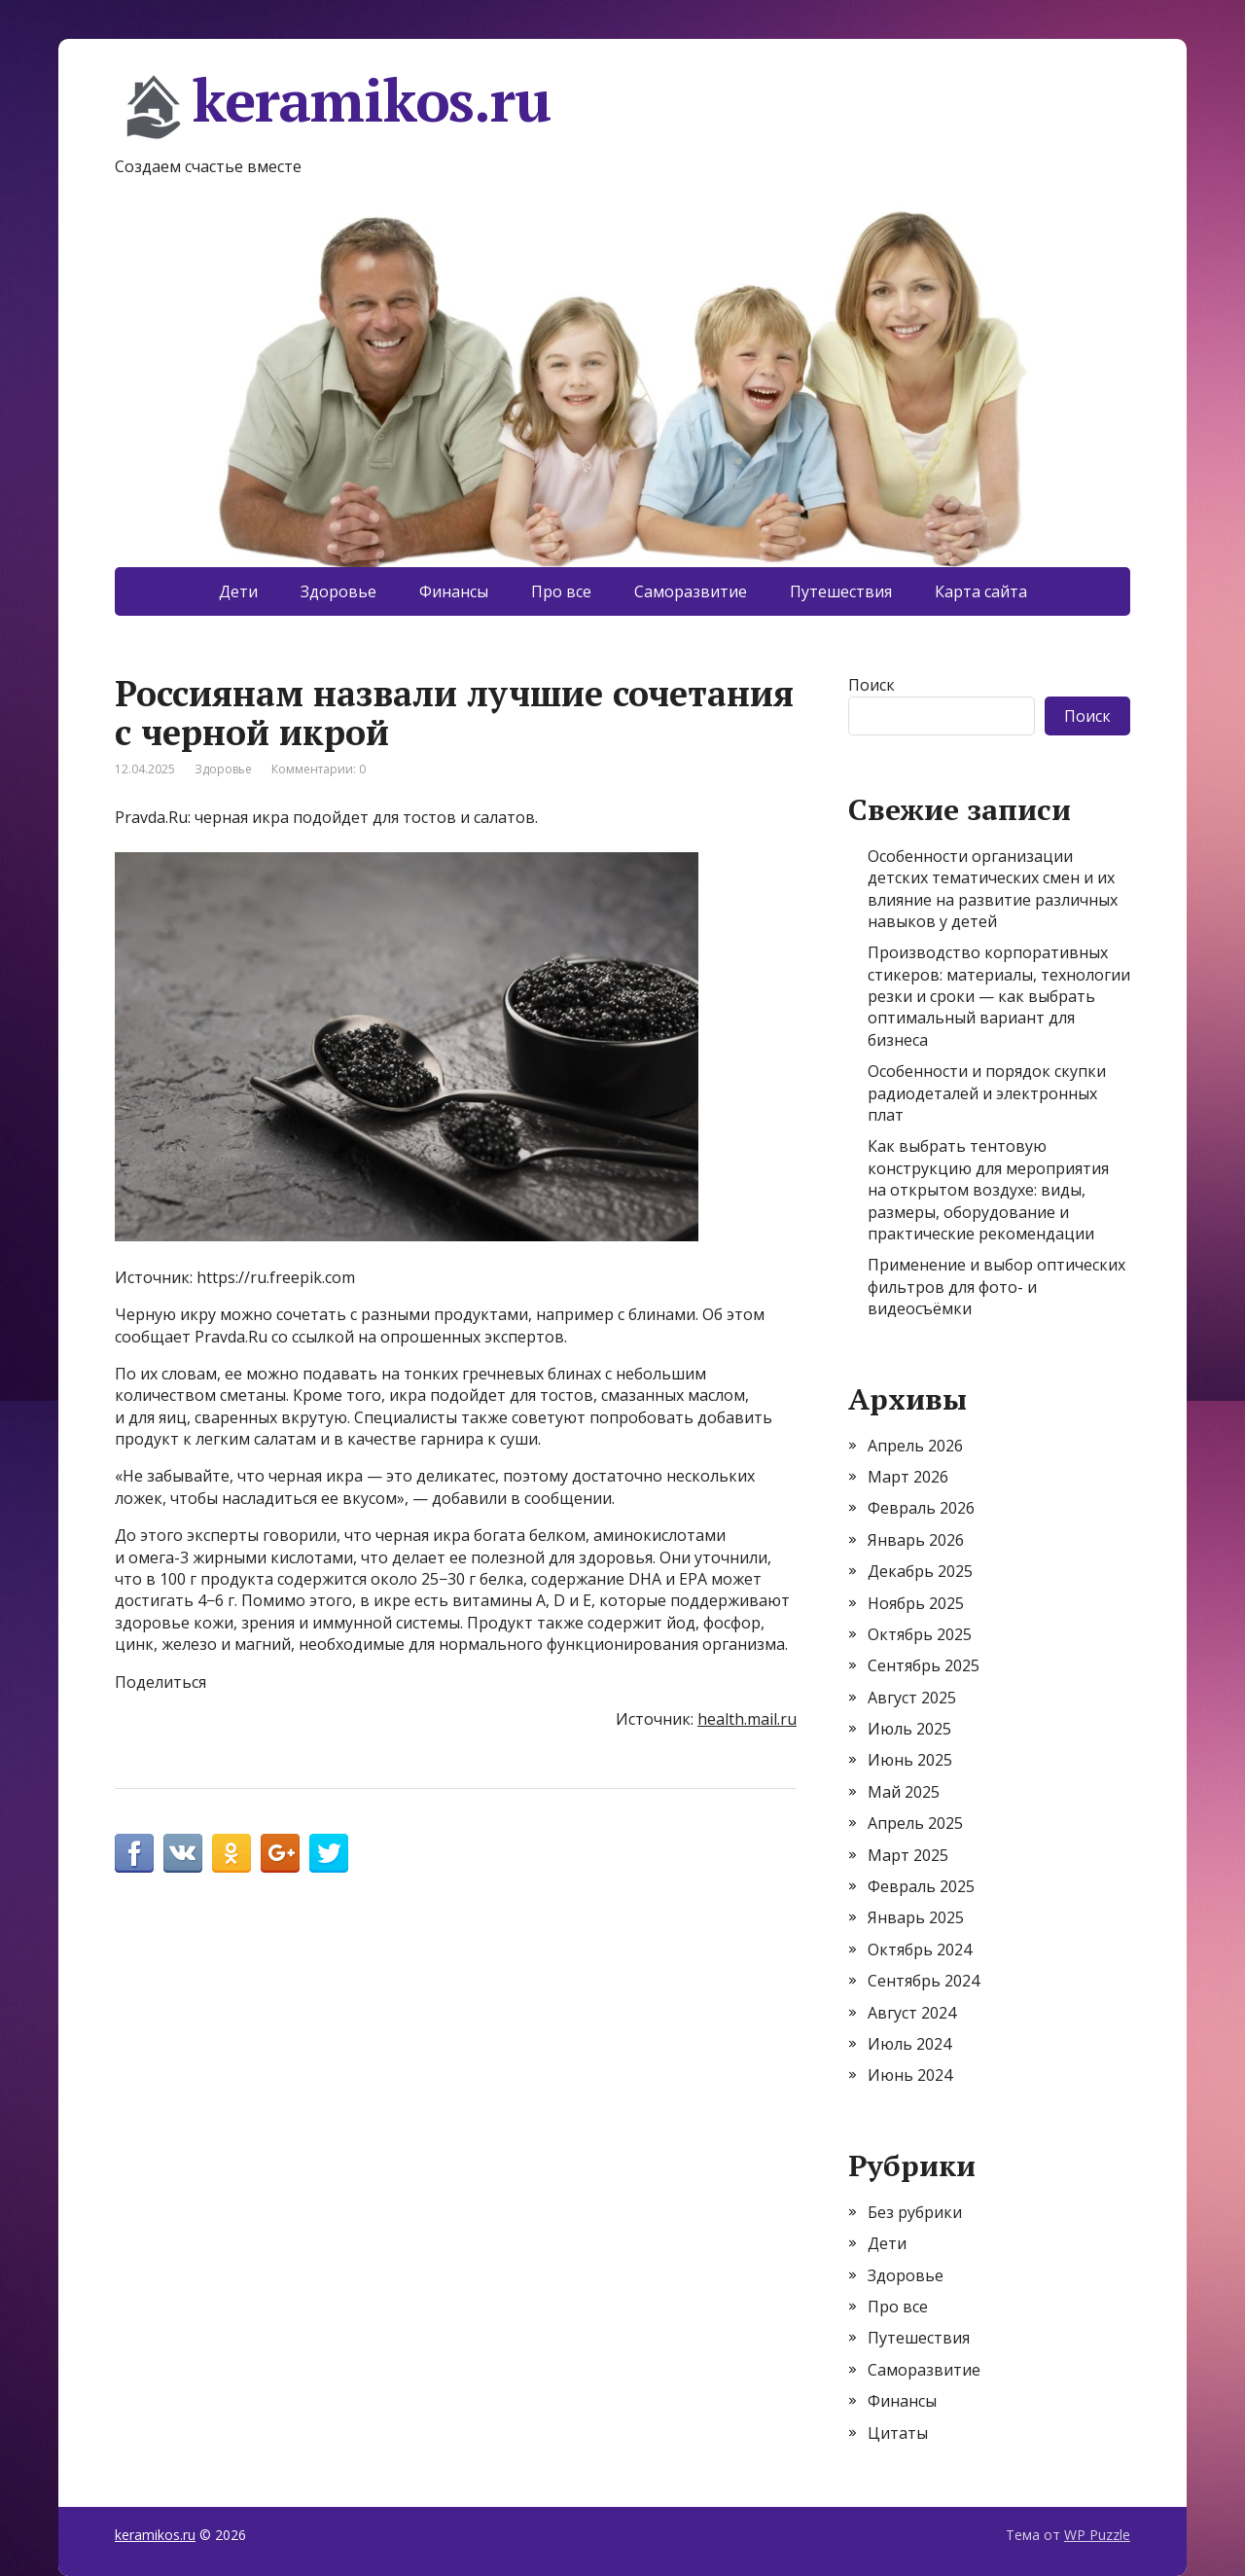 The width and height of the screenshot is (1245, 2576). What do you see at coordinates (898, 2433) in the screenshot?
I see `Цитаты` at bounding box center [898, 2433].